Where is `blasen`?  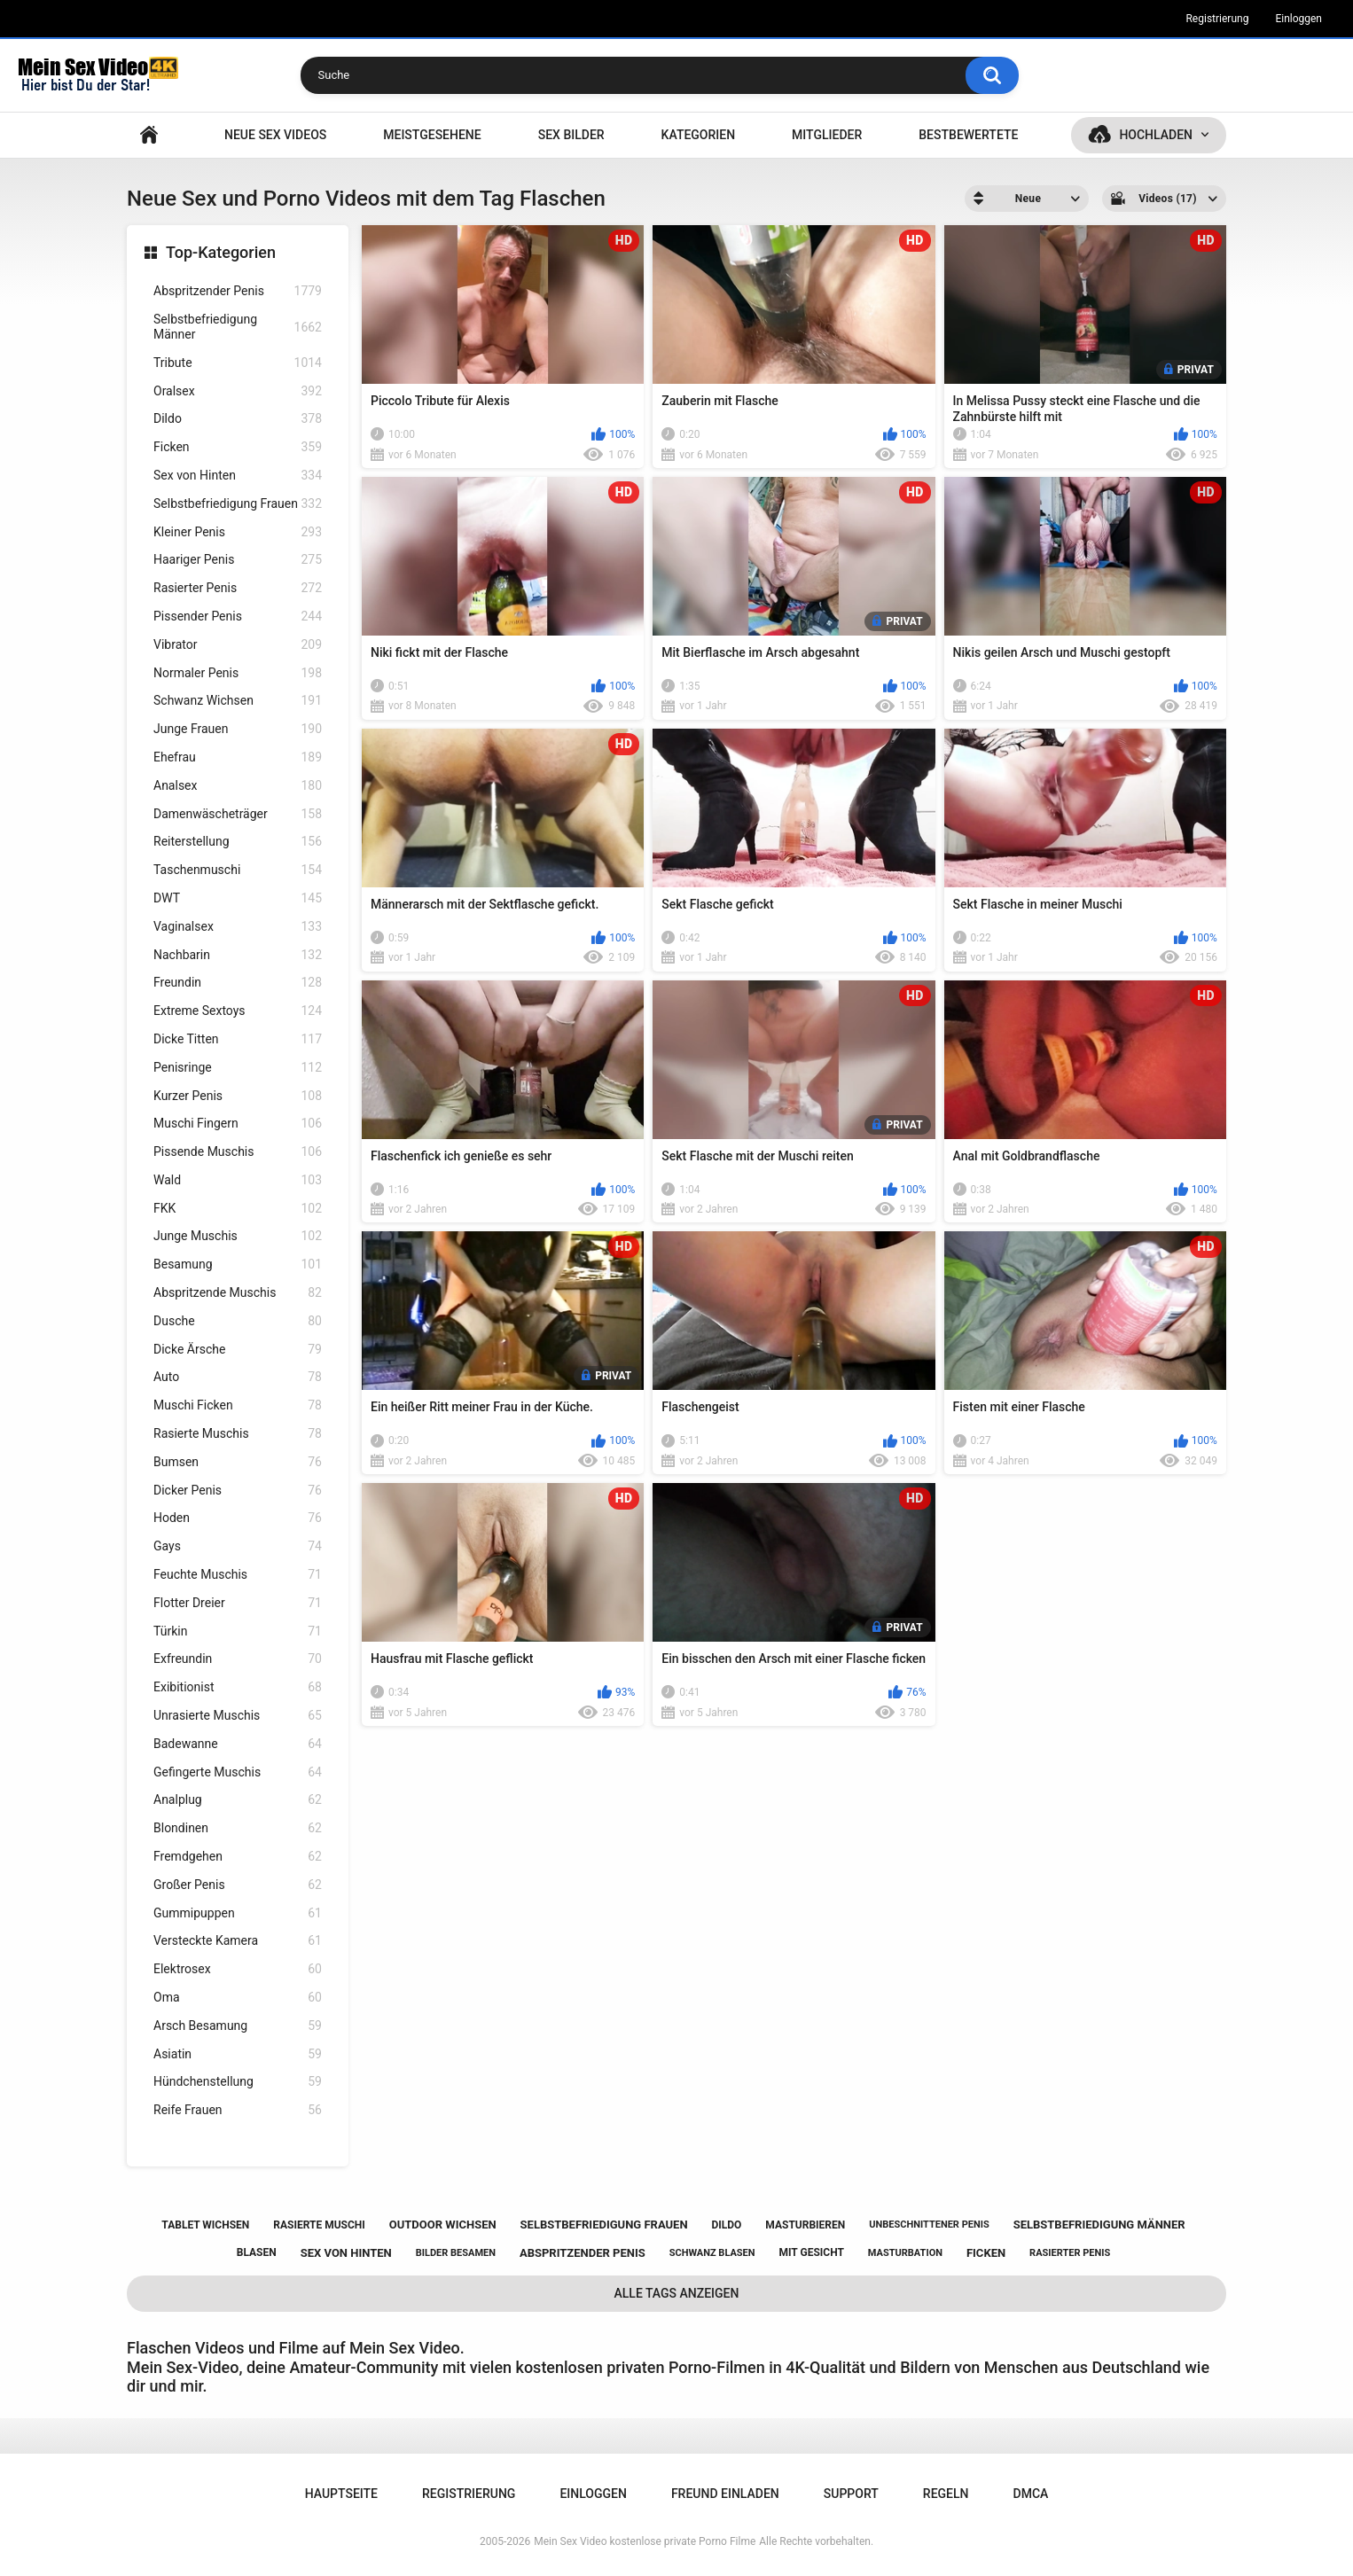 blasen is located at coordinates (257, 2252).